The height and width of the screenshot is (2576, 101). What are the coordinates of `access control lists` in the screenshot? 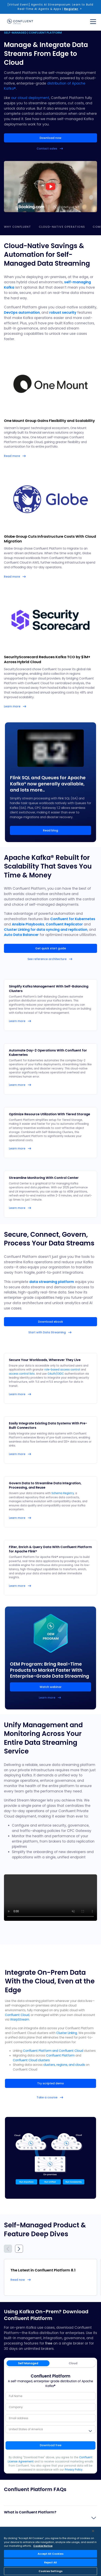 It's located at (22, 1374).